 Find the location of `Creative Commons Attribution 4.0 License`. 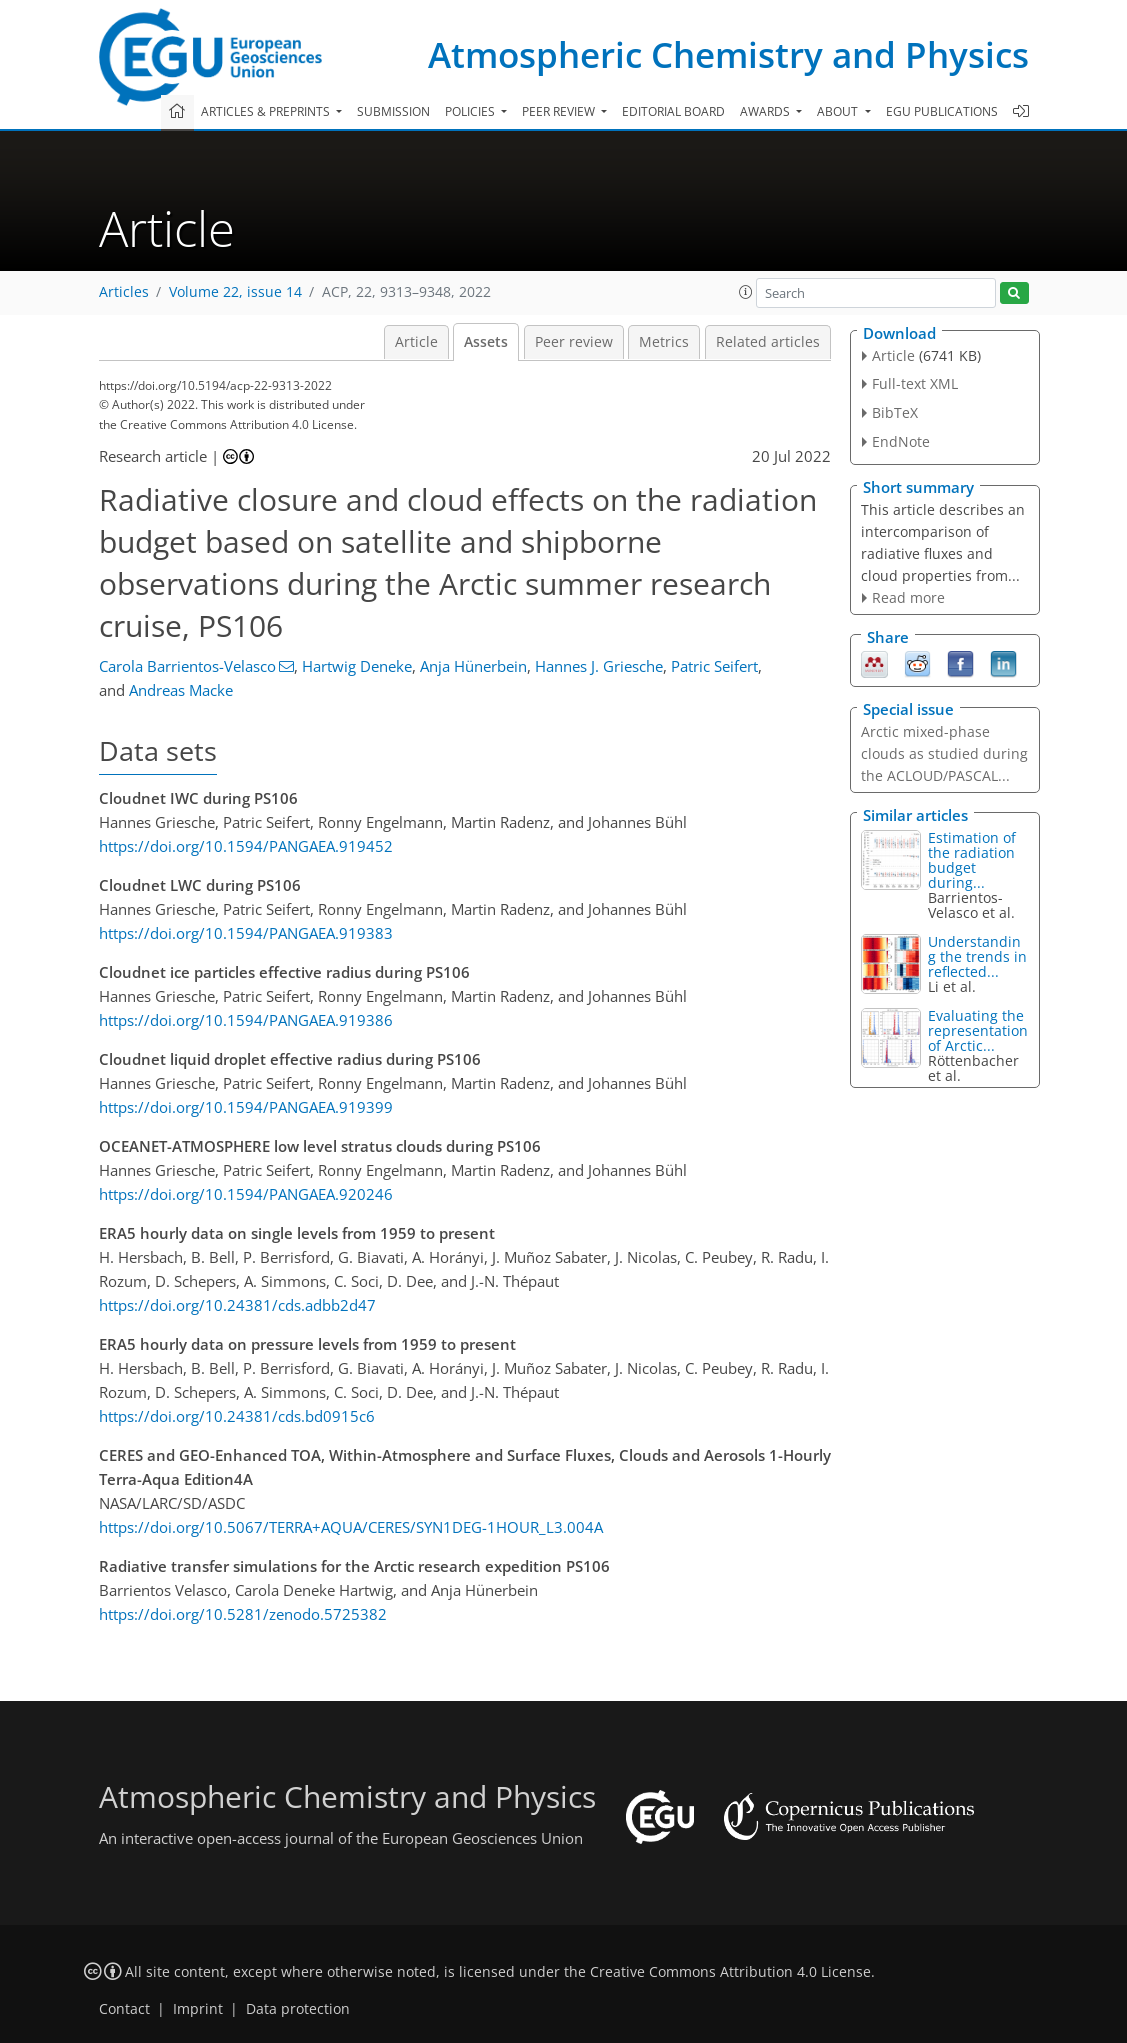

Creative Commons Attribution 4.0 License is located at coordinates (730, 1972).